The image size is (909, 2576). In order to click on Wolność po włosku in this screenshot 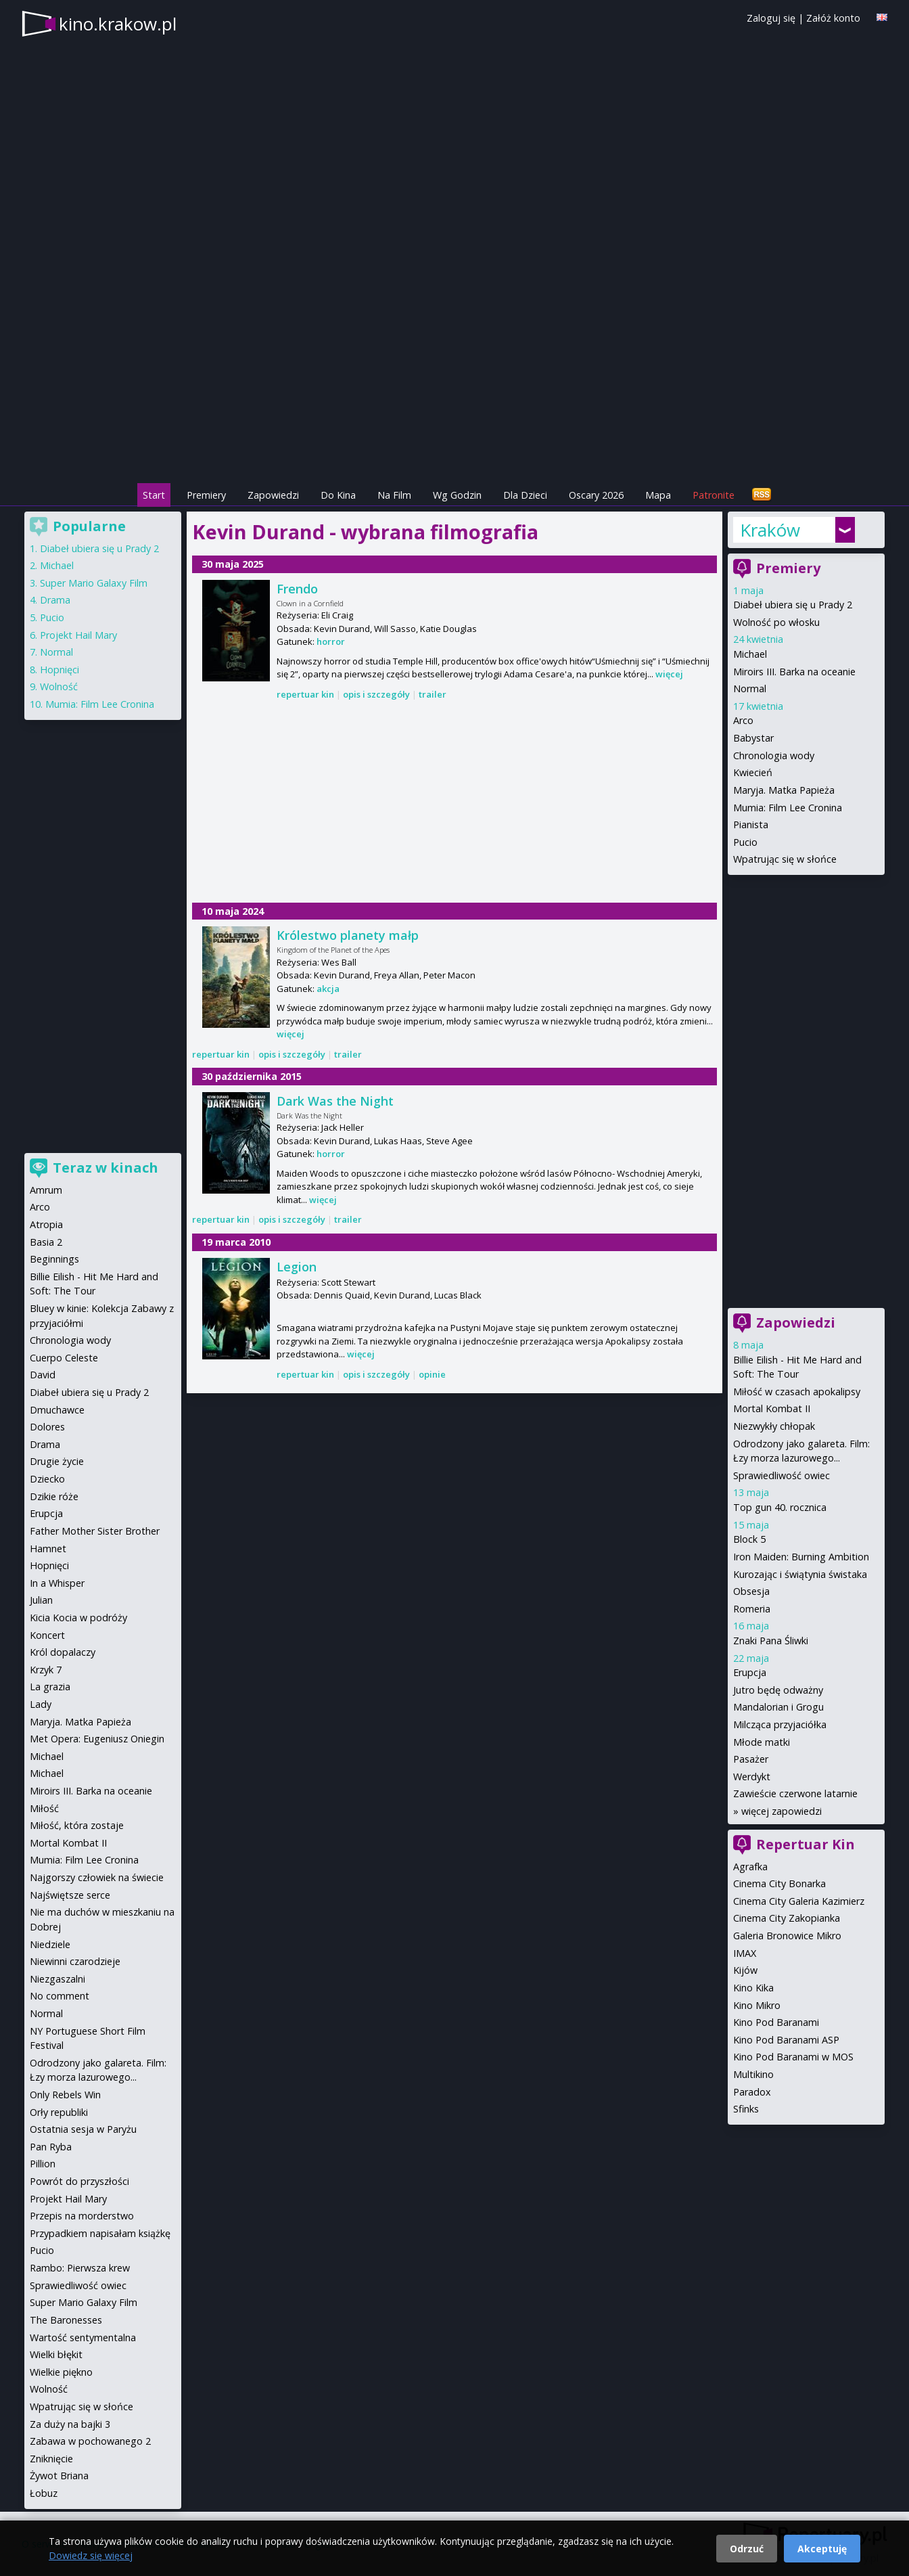, I will do `click(776, 622)`.